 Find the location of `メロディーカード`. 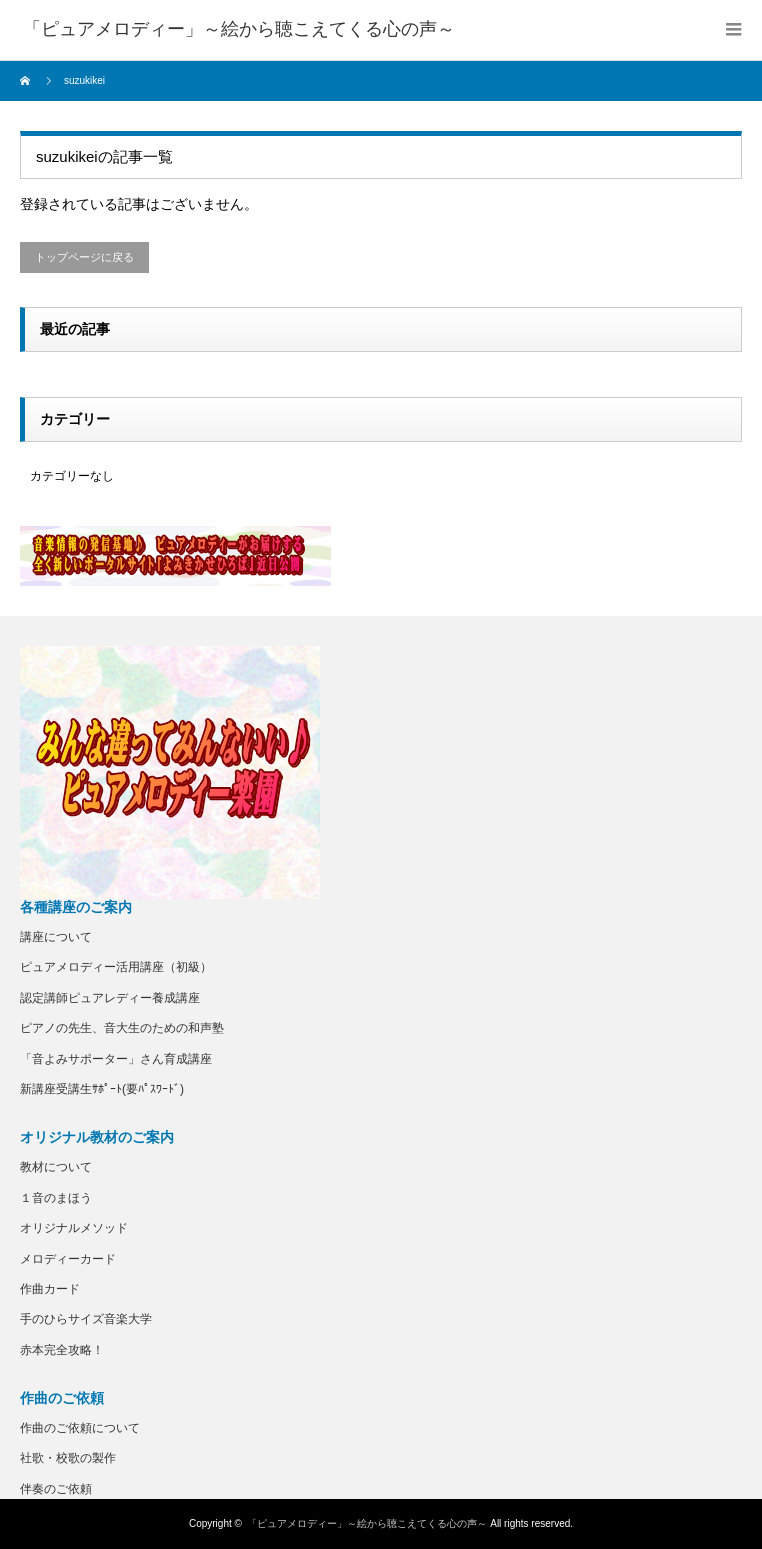

メロディーカード is located at coordinates (68, 1259).